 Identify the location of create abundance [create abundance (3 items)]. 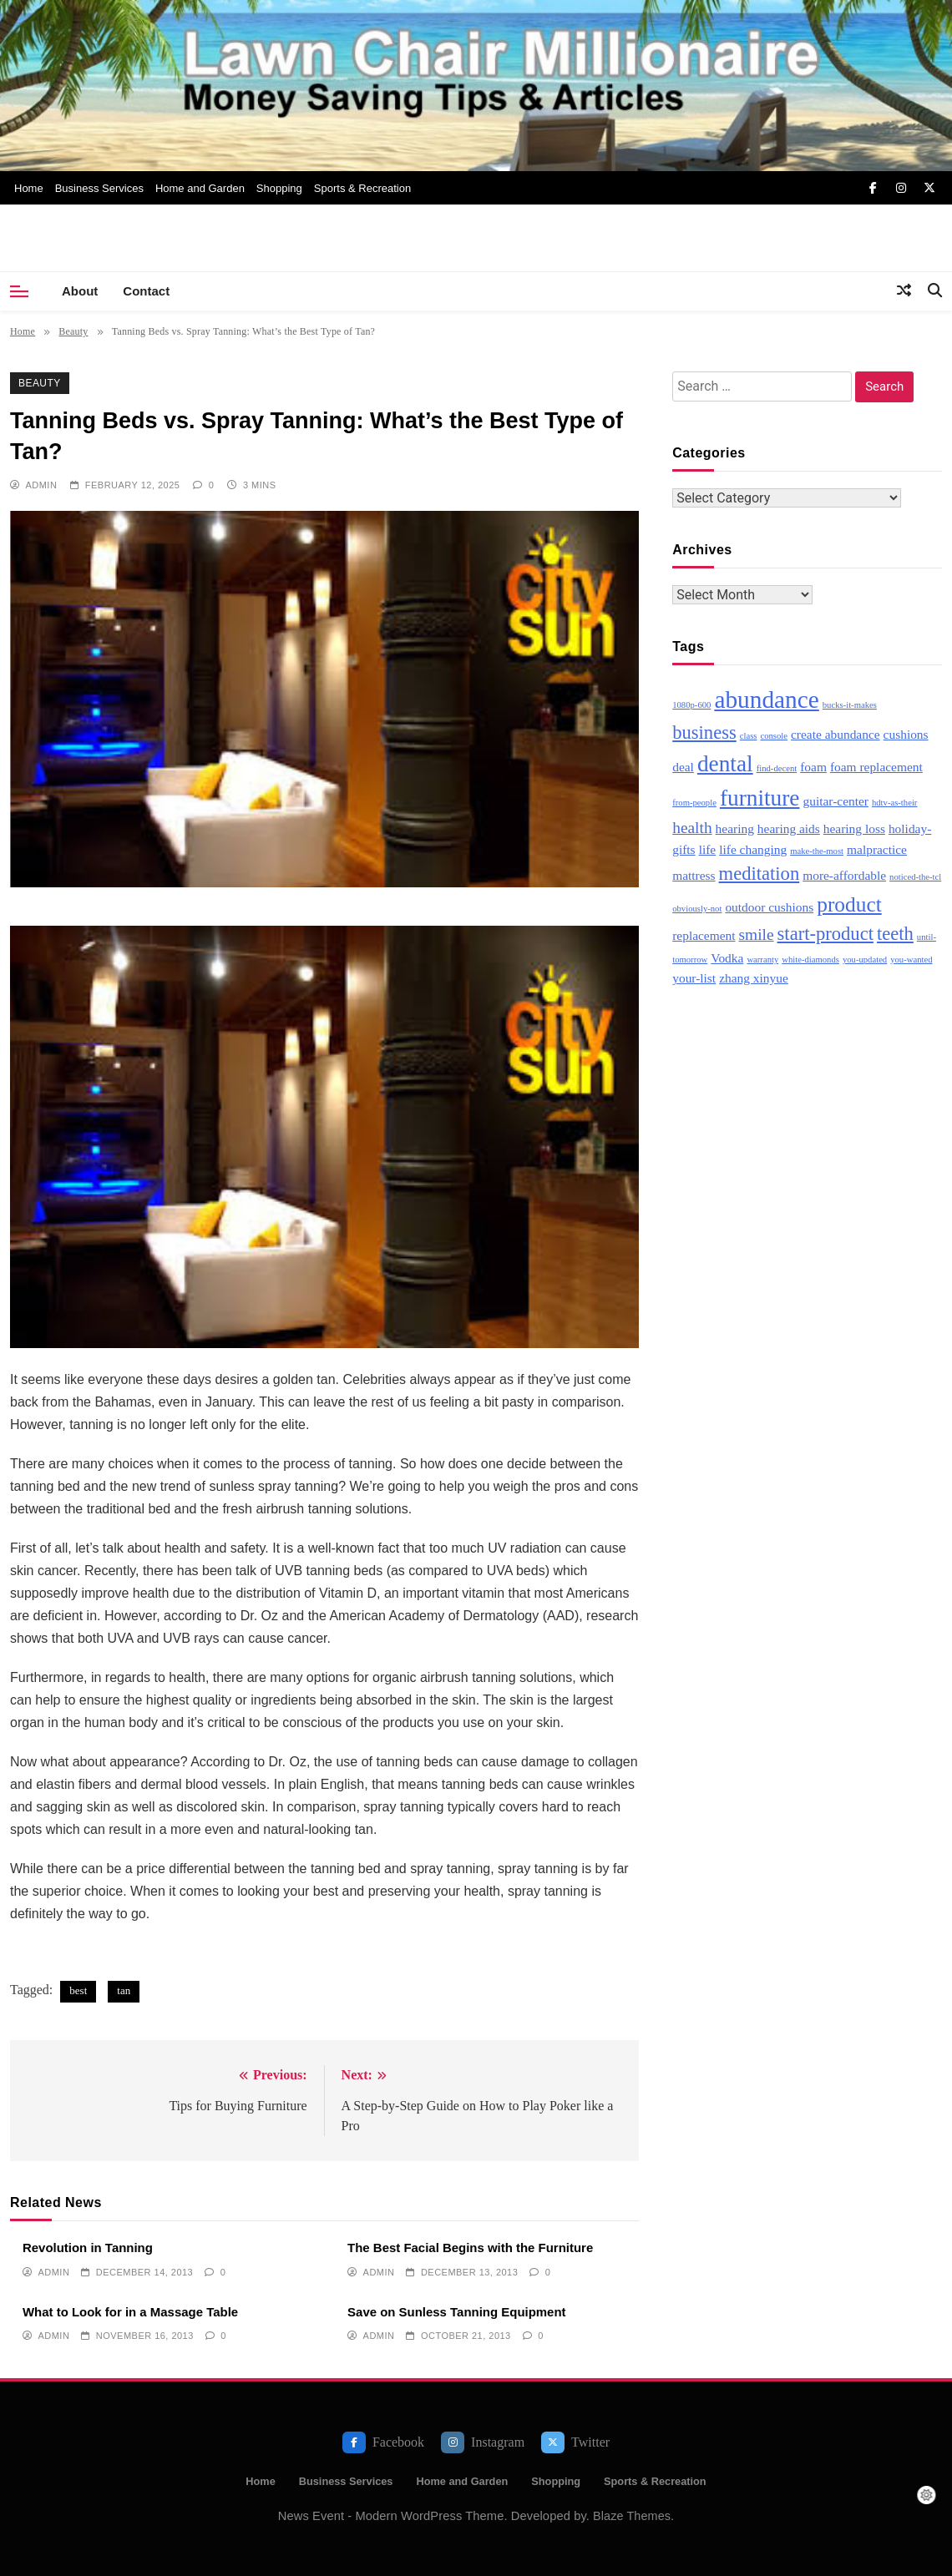
(835, 734).